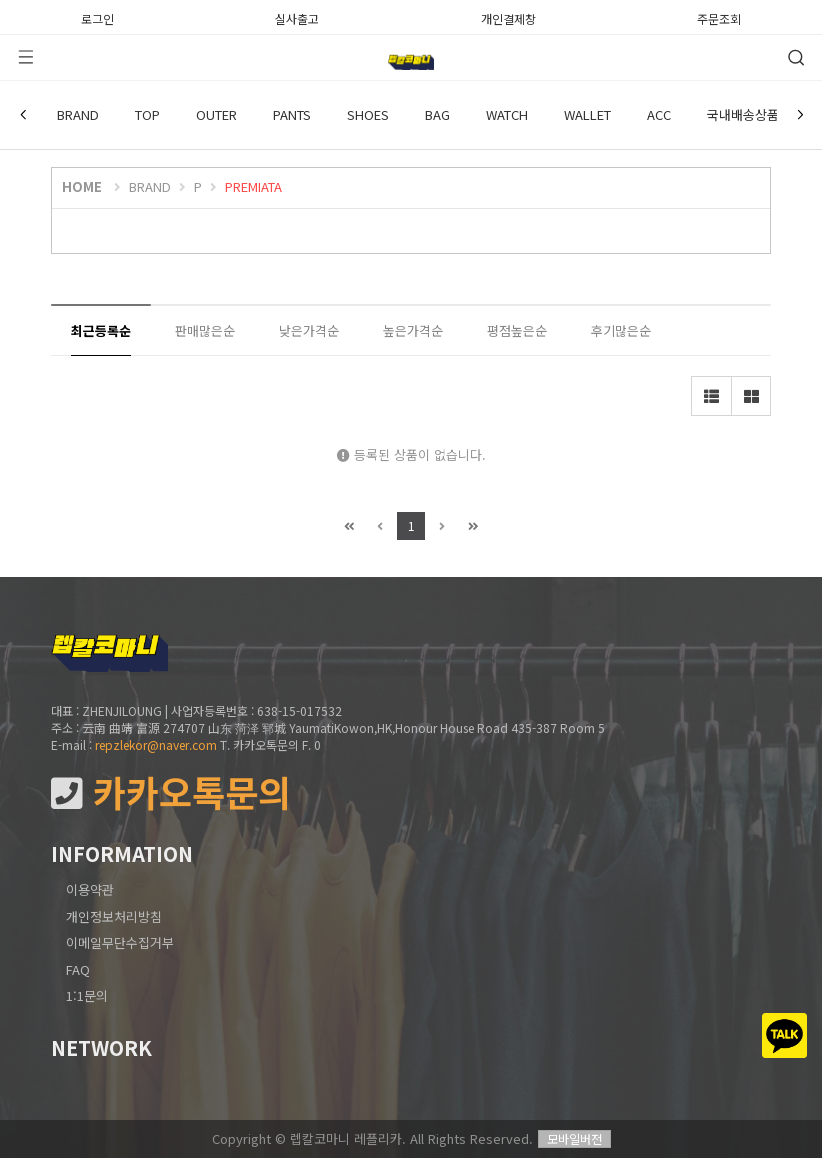  What do you see at coordinates (78, 969) in the screenshot?
I see `FAQ` at bounding box center [78, 969].